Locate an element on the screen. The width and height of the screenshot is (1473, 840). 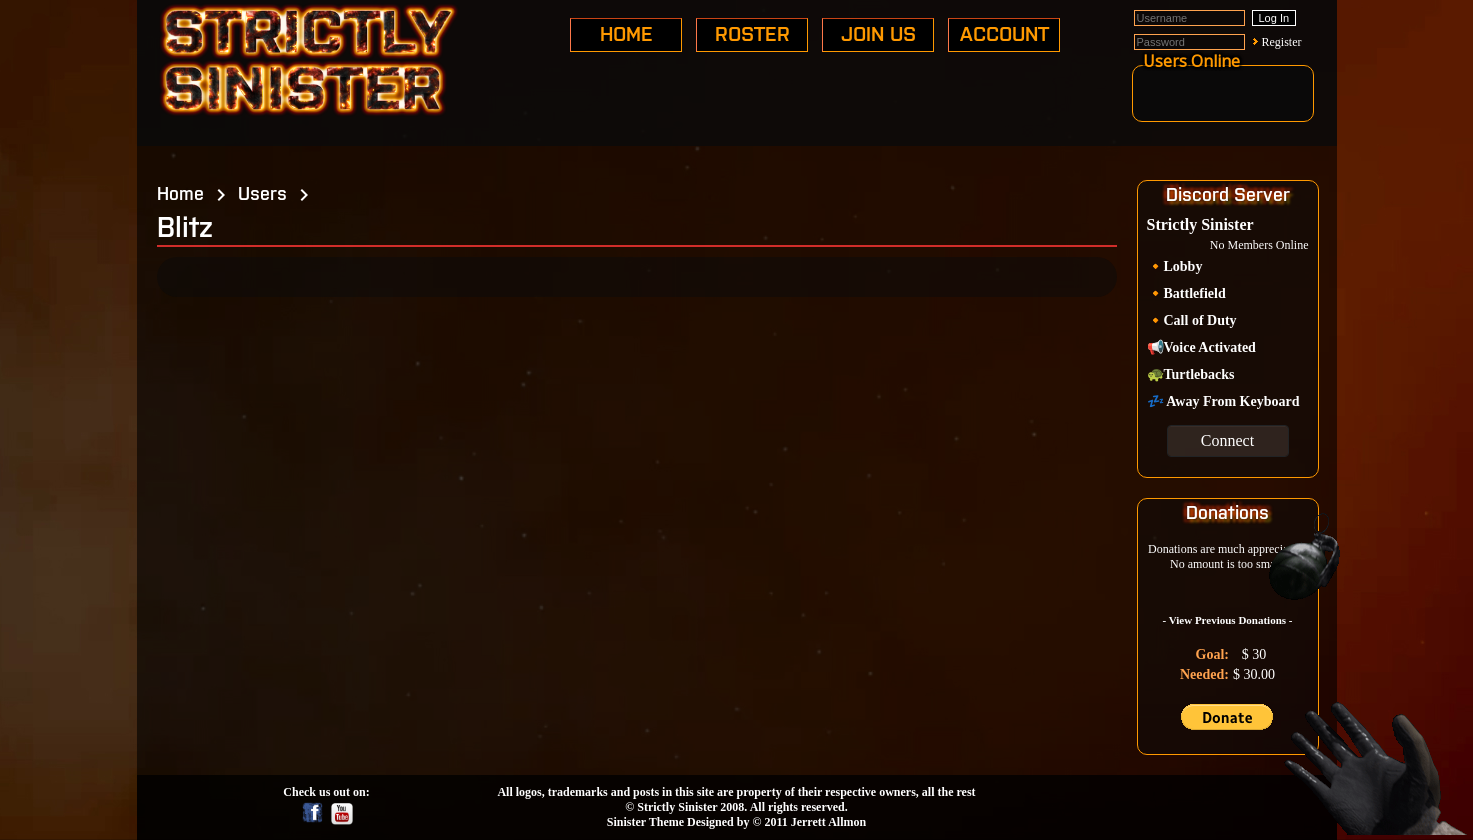
Blitz is located at coordinates (185, 225).